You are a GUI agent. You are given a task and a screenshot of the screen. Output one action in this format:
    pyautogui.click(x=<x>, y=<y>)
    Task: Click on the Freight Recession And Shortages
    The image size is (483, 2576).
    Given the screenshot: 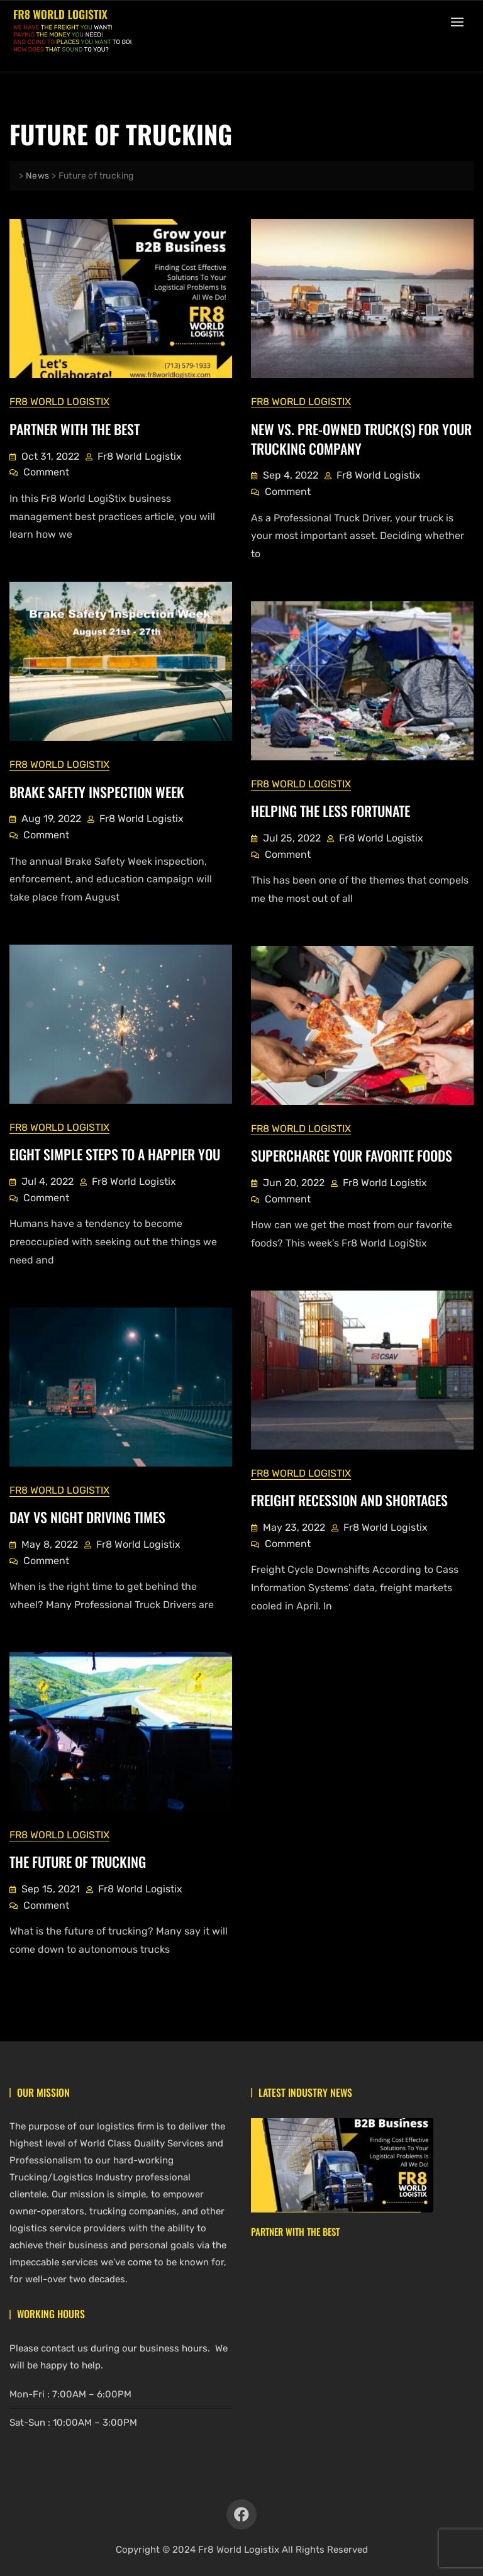 What is the action you would take?
    pyautogui.click(x=349, y=1499)
    